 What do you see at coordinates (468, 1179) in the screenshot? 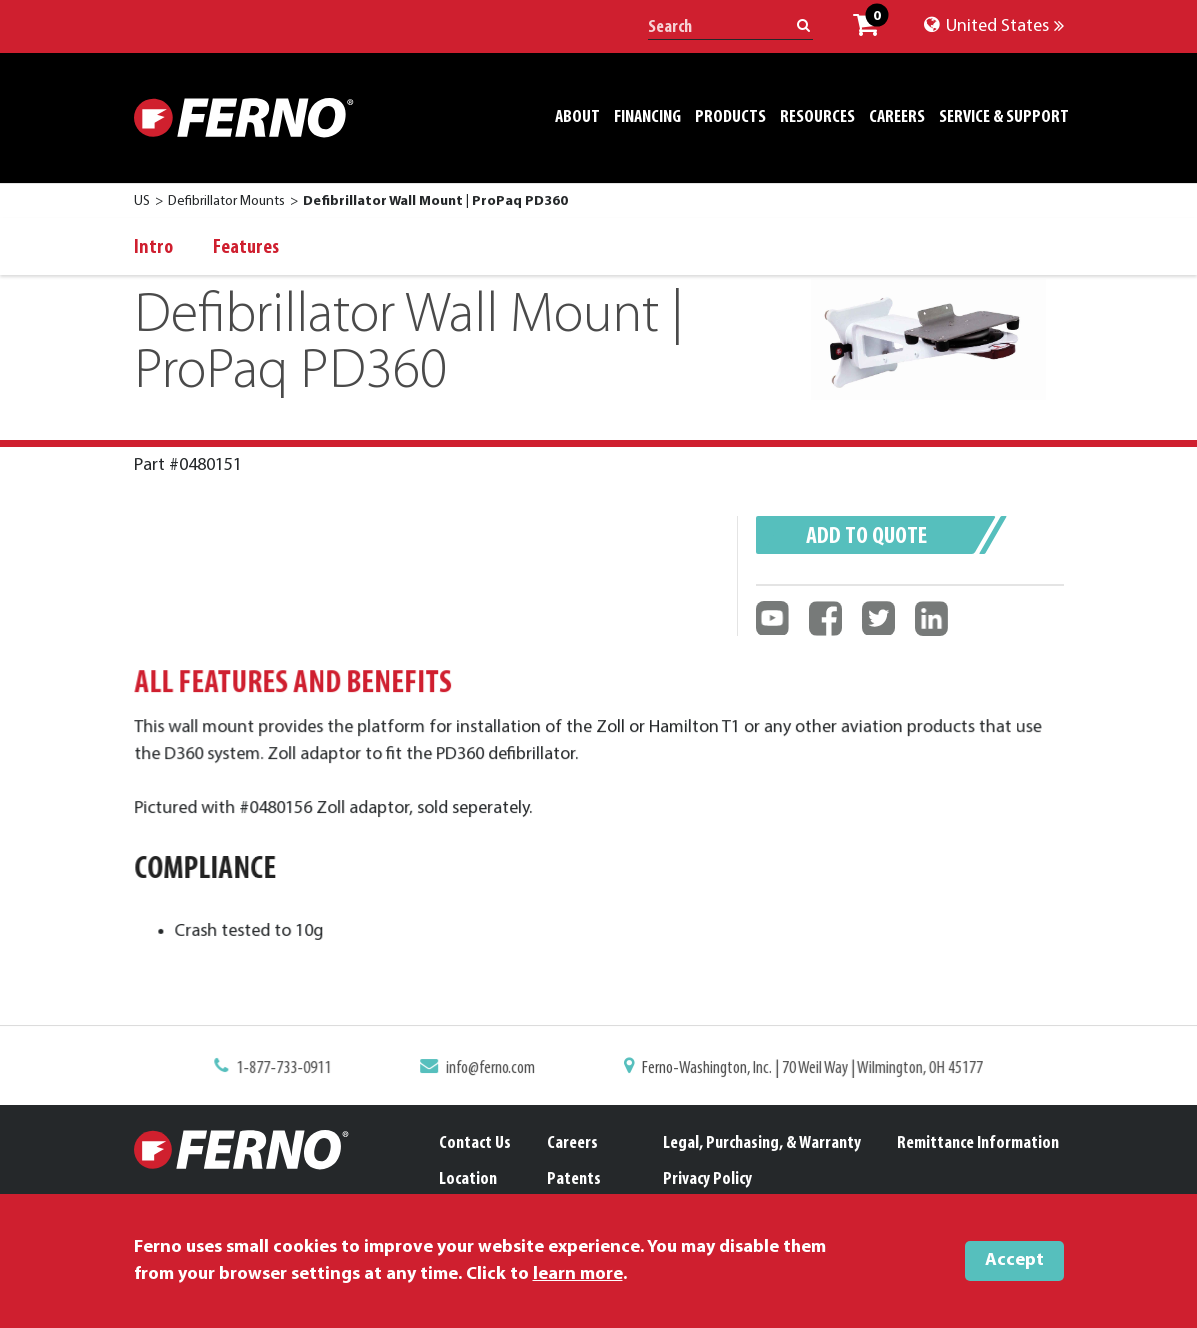
I see `Location` at bounding box center [468, 1179].